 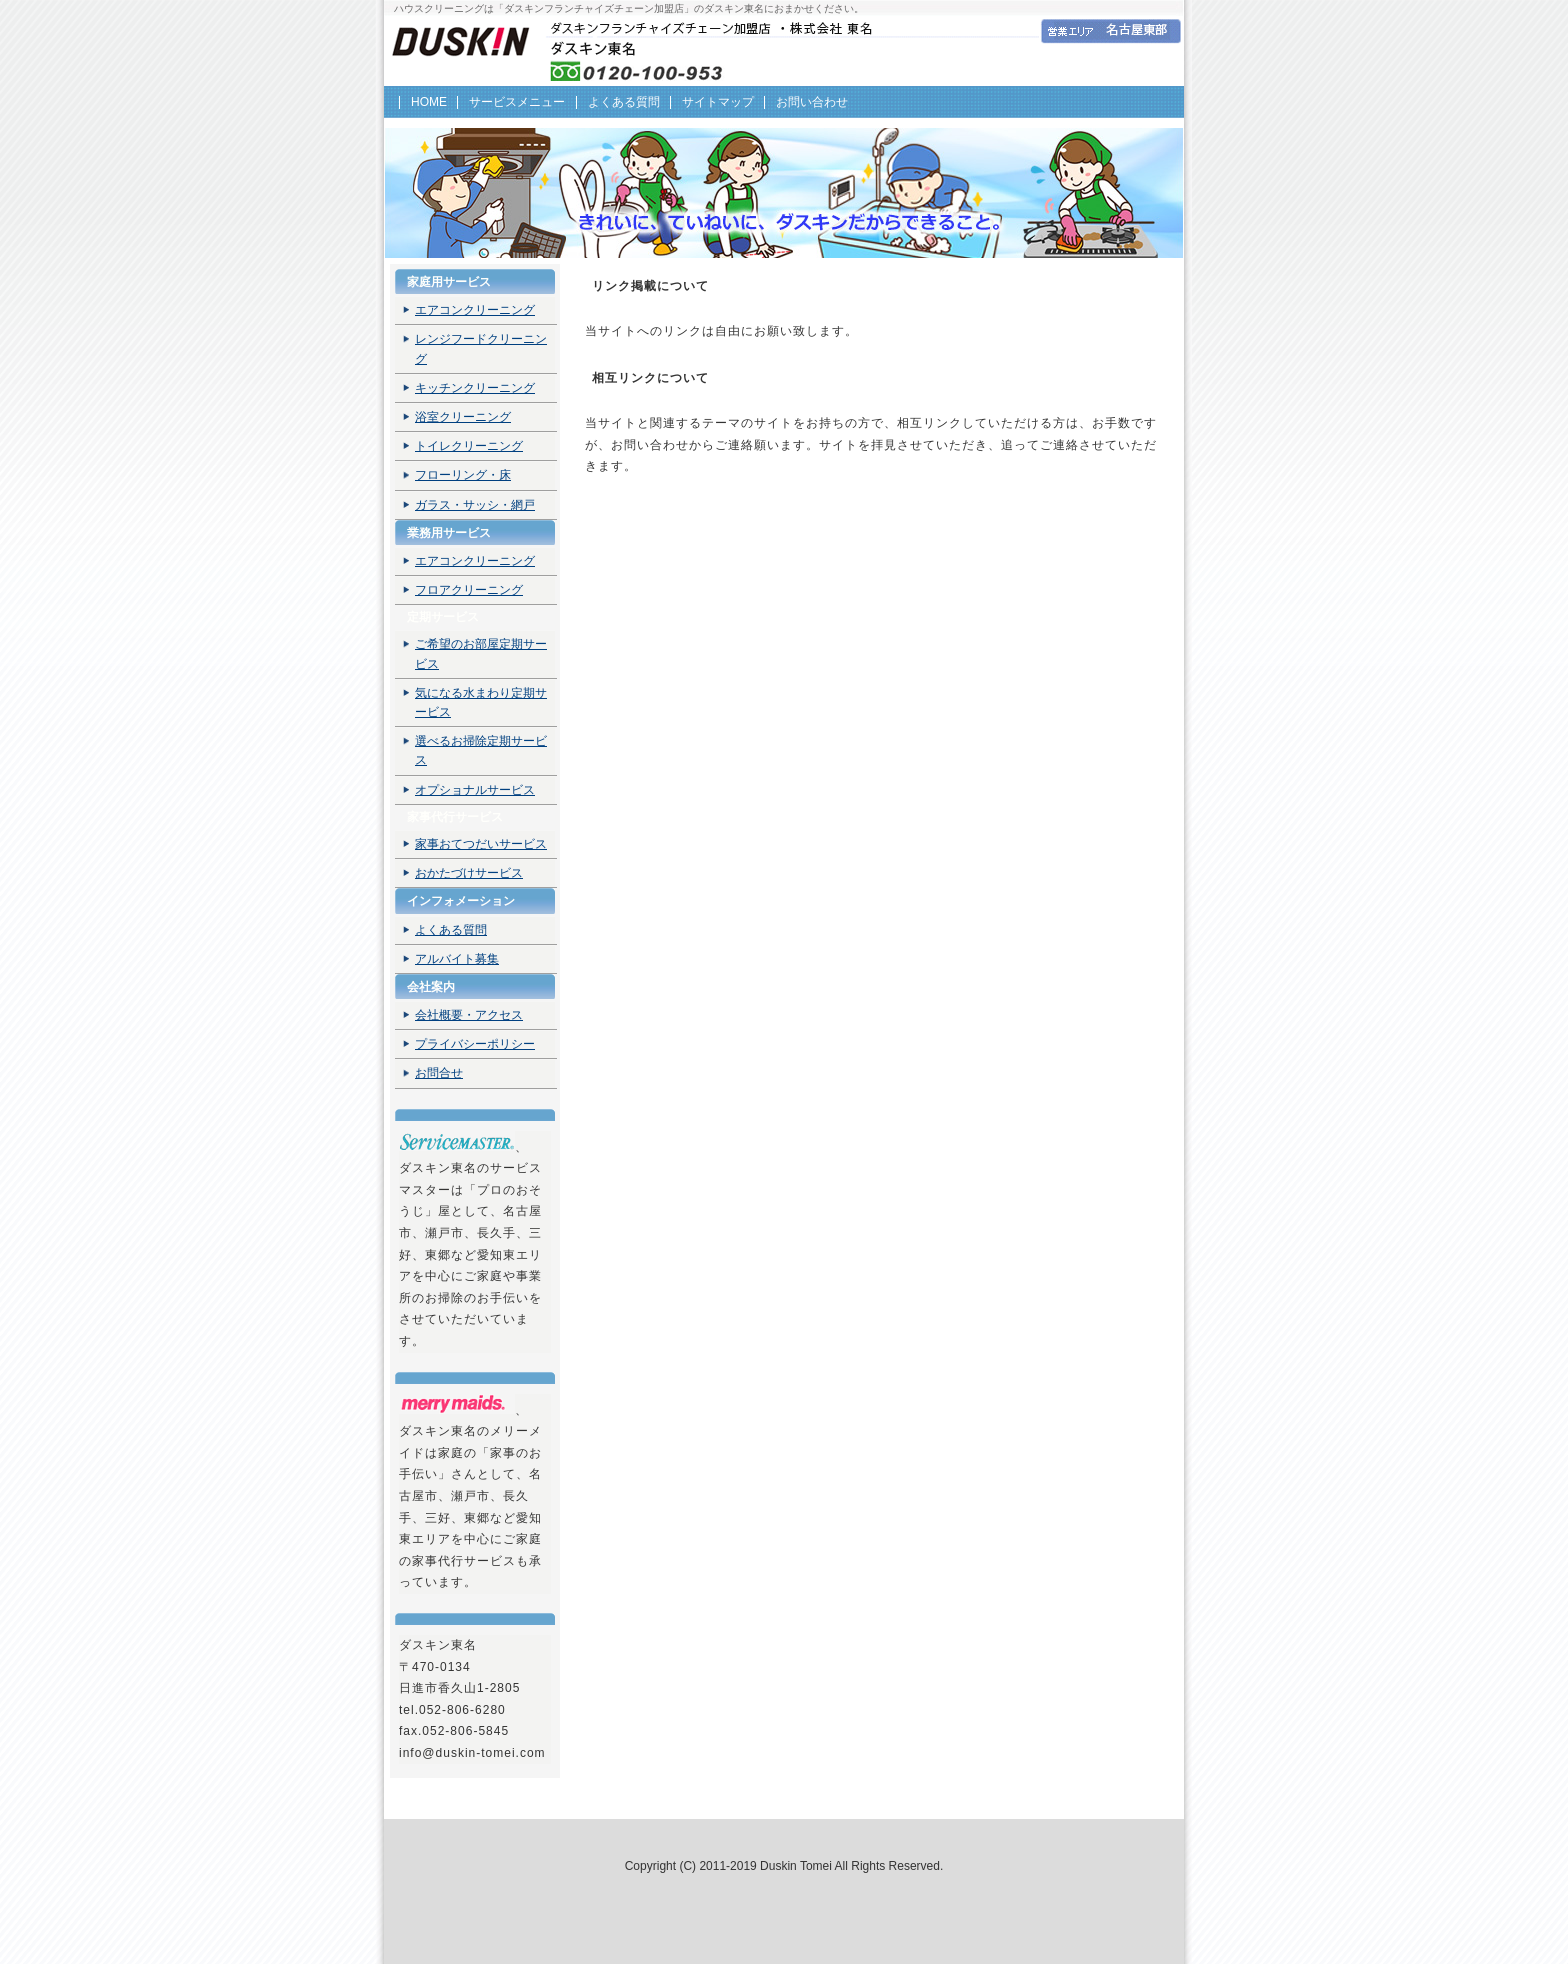 What do you see at coordinates (475, 790) in the screenshot?
I see `オプショナルサービス` at bounding box center [475, 790].